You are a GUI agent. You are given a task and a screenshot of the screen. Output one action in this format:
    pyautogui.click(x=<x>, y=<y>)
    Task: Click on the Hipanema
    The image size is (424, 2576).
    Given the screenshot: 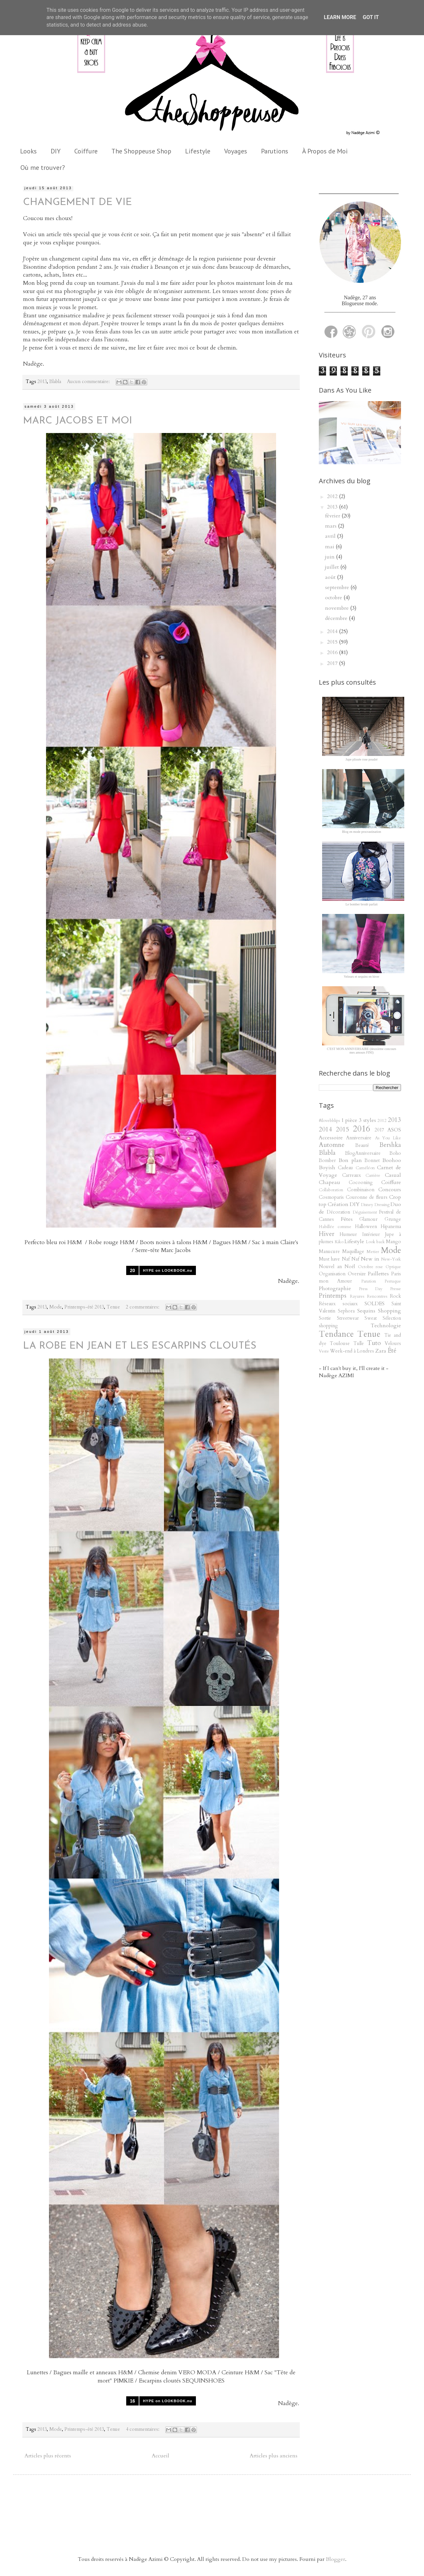 What is the action you would take?
    pyautogui.click(x=391, y=1226)
    